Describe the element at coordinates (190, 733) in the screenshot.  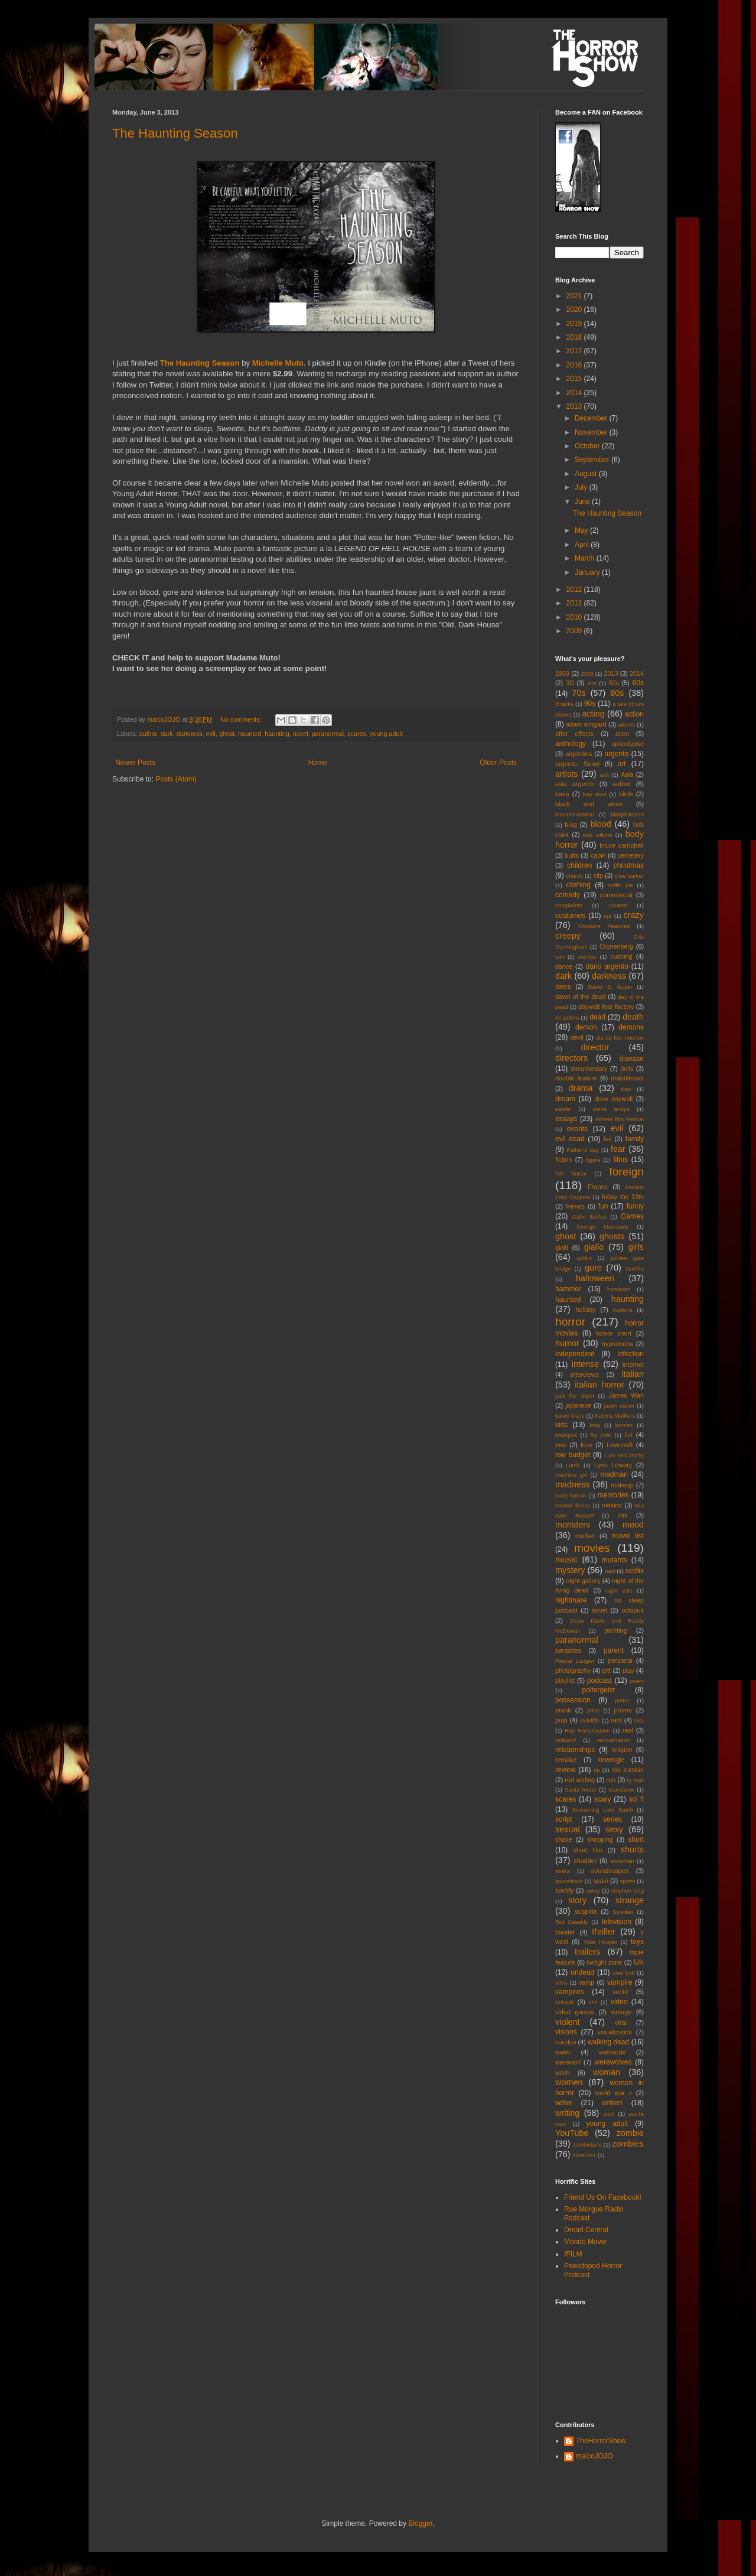
I see `darkness` at that location.